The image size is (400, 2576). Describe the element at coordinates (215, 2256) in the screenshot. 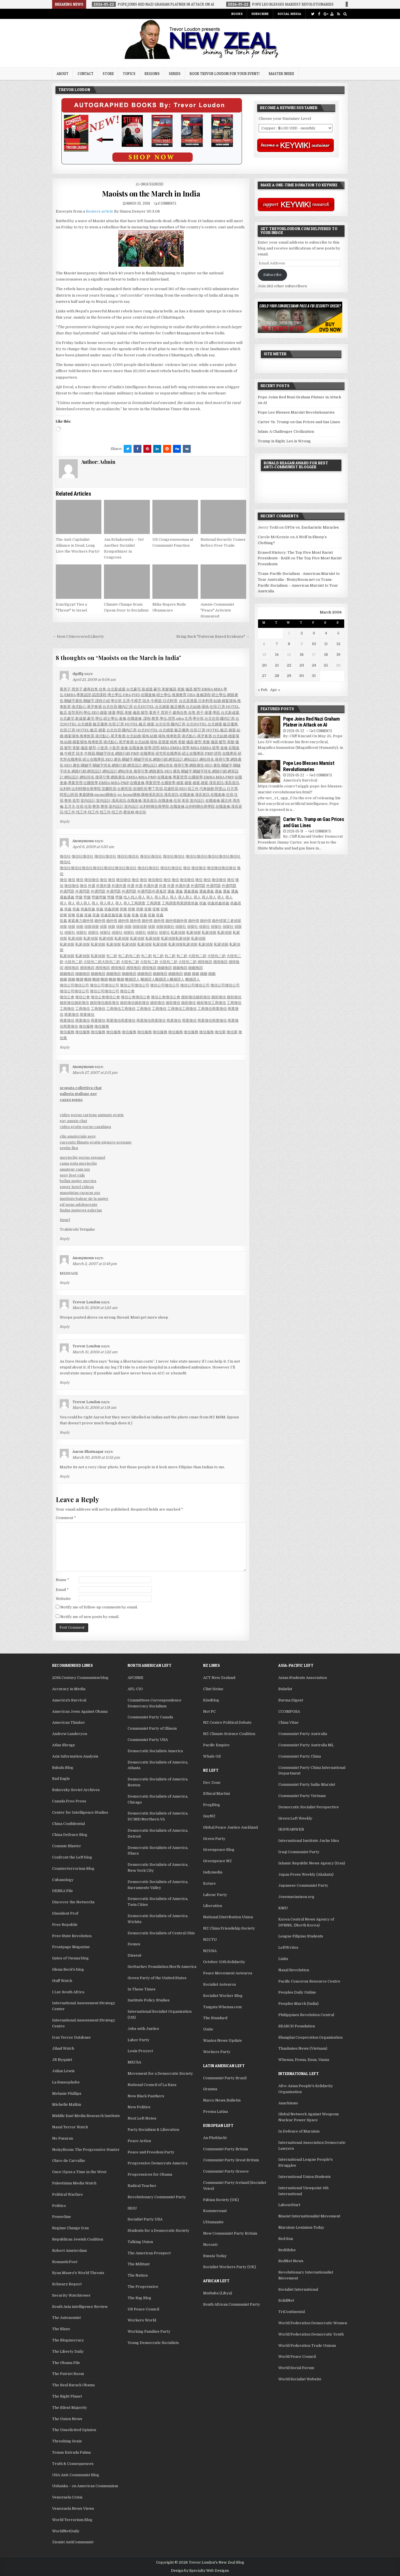

I see `Russia Today` at that location.